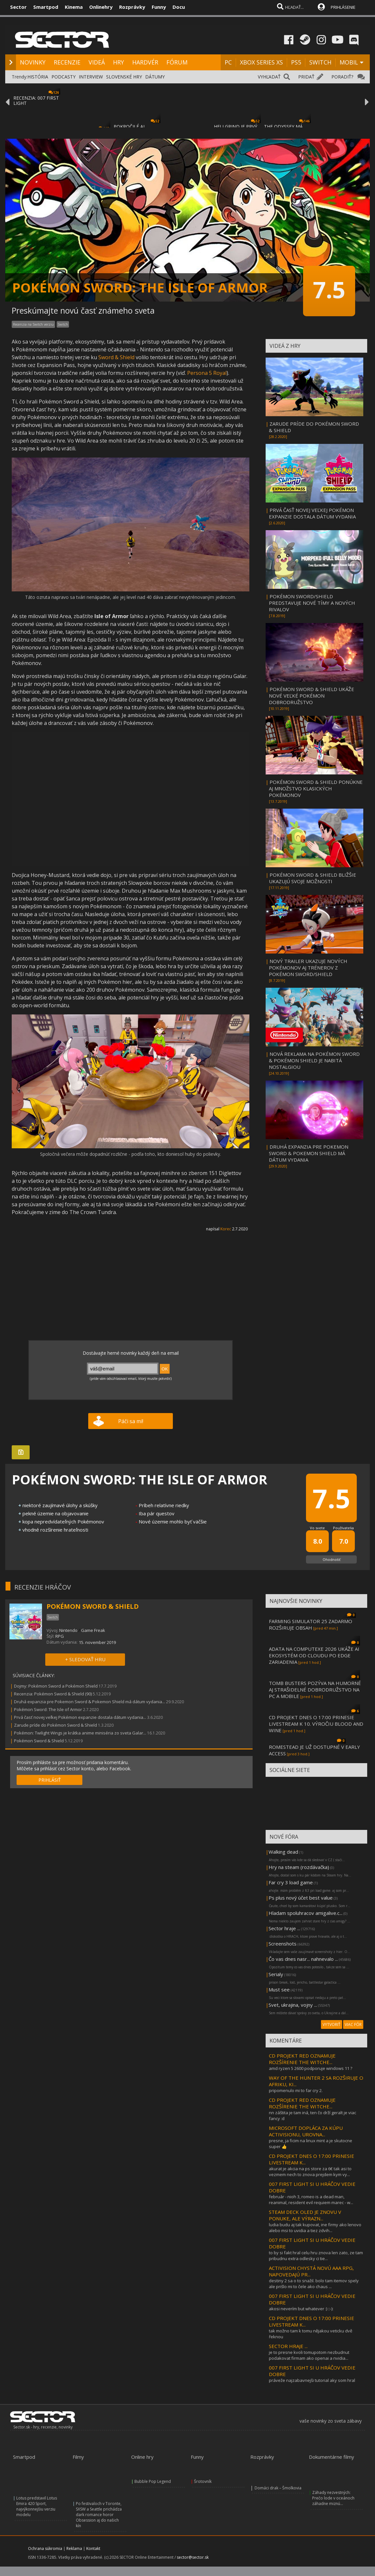 Image resolution: width=375 pixels, height=2576 pixels. Describe the element at coordinates (310, 2068) in the screenshot. I see `amd ryzen 5 2600 podporuje windows 11 ?` at that location.